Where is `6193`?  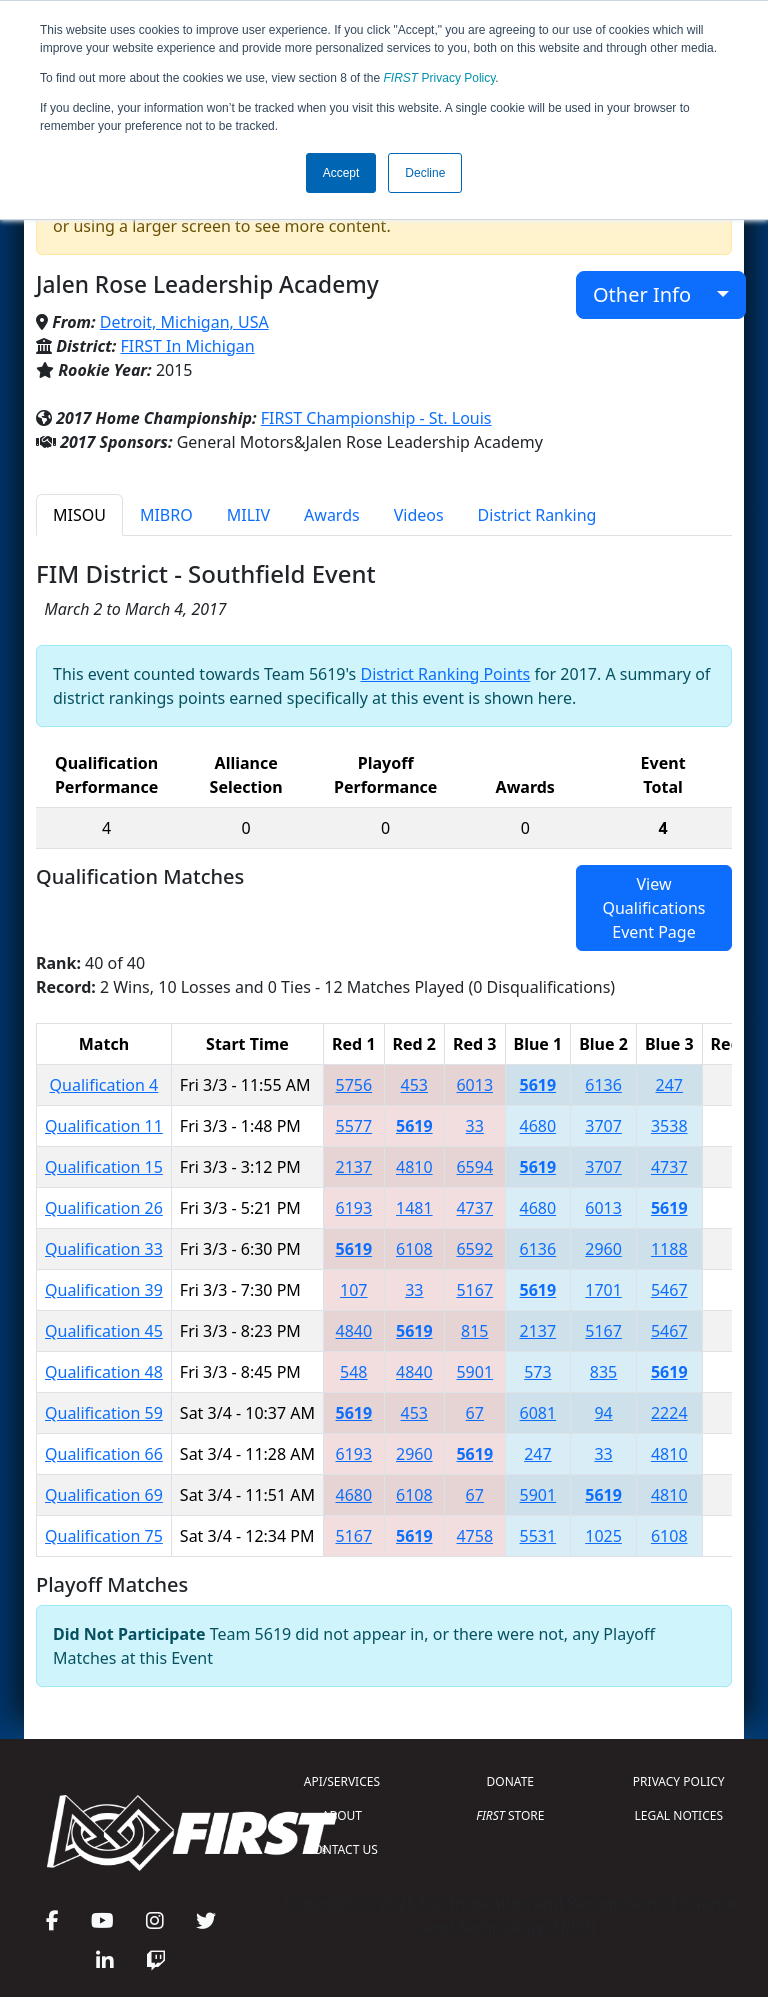
6193 is located at coordinates (354, 1208).